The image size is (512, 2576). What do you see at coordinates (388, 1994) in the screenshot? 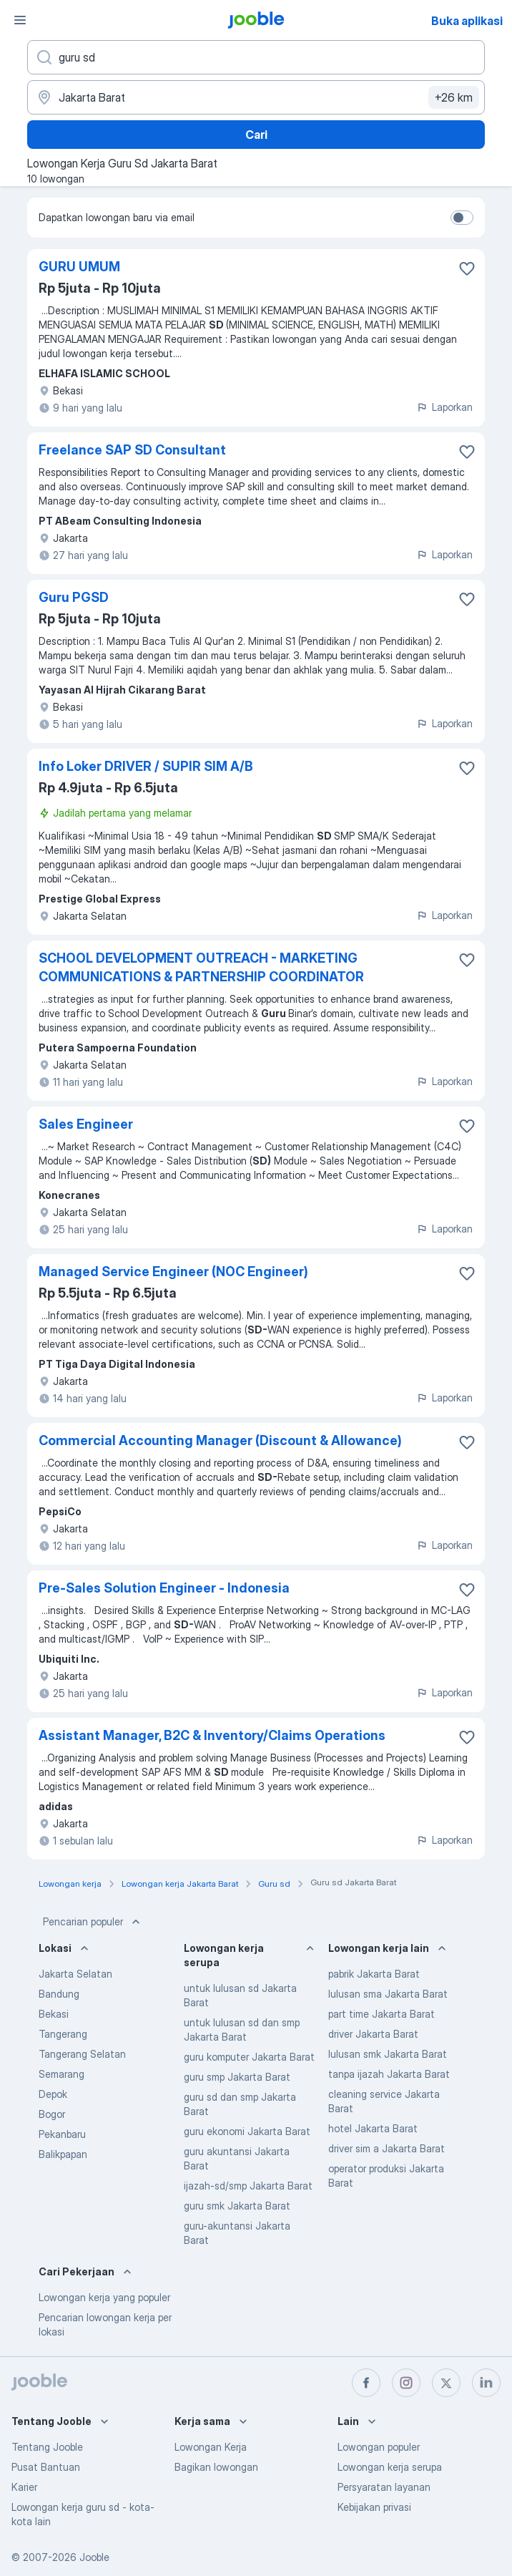
I see `lulusan sma Jakarta Barat` at bounding box center [388, 1994].